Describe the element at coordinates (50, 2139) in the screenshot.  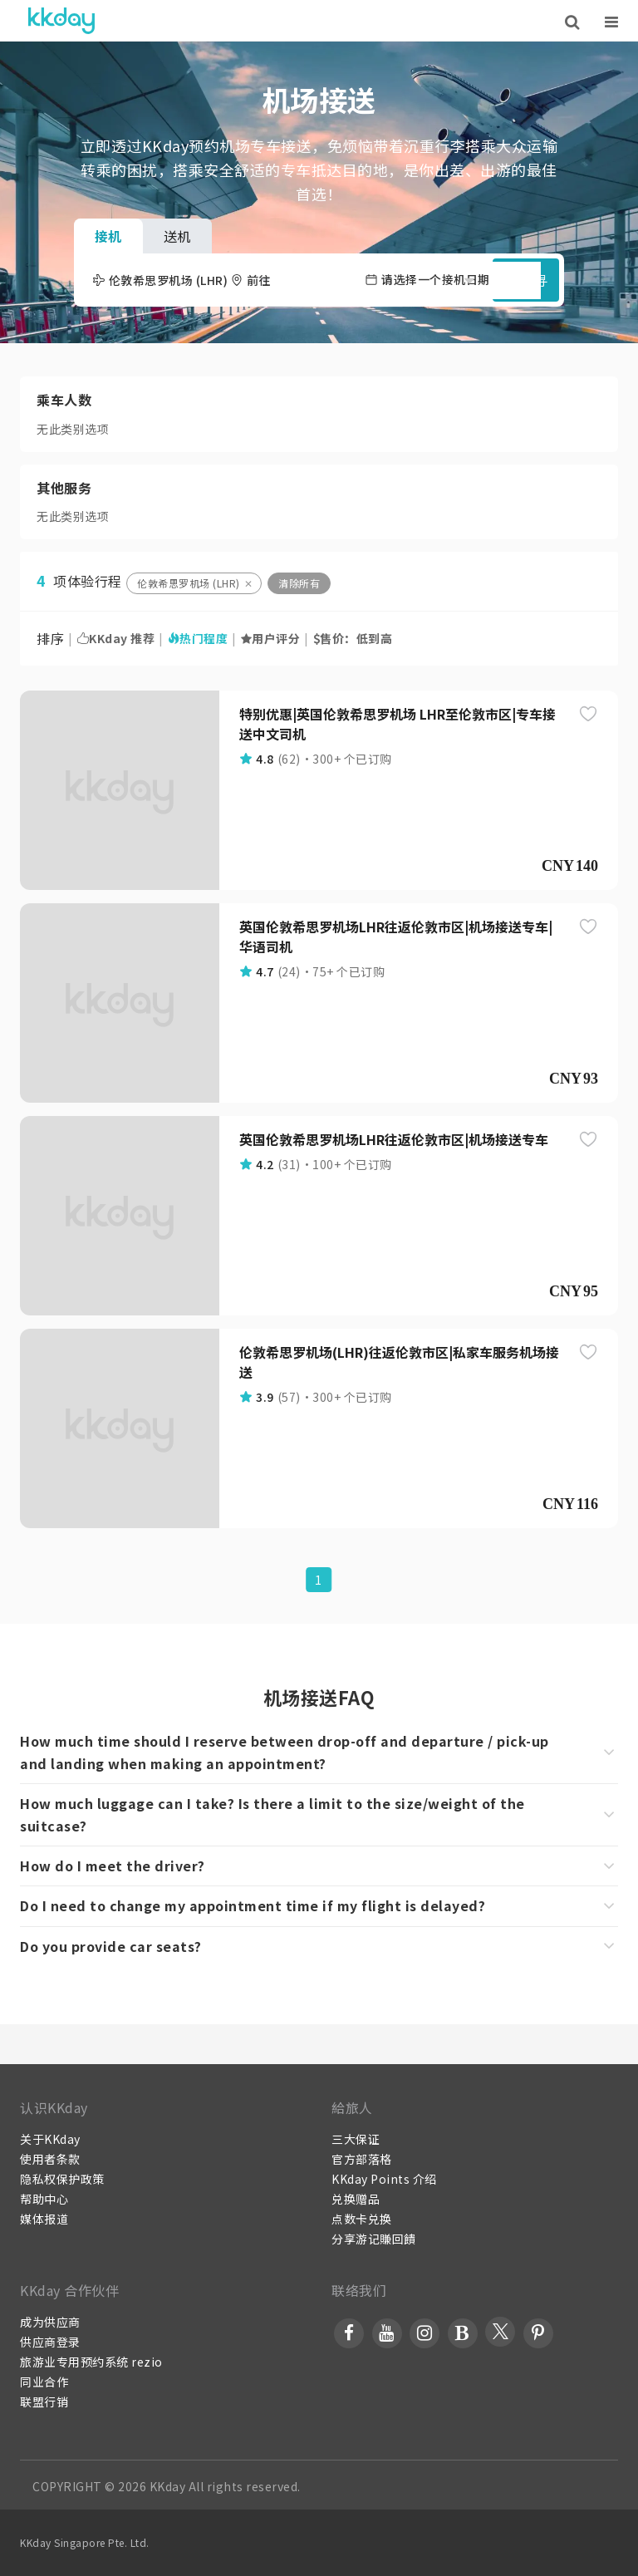
I see `关于KKday` at that location.